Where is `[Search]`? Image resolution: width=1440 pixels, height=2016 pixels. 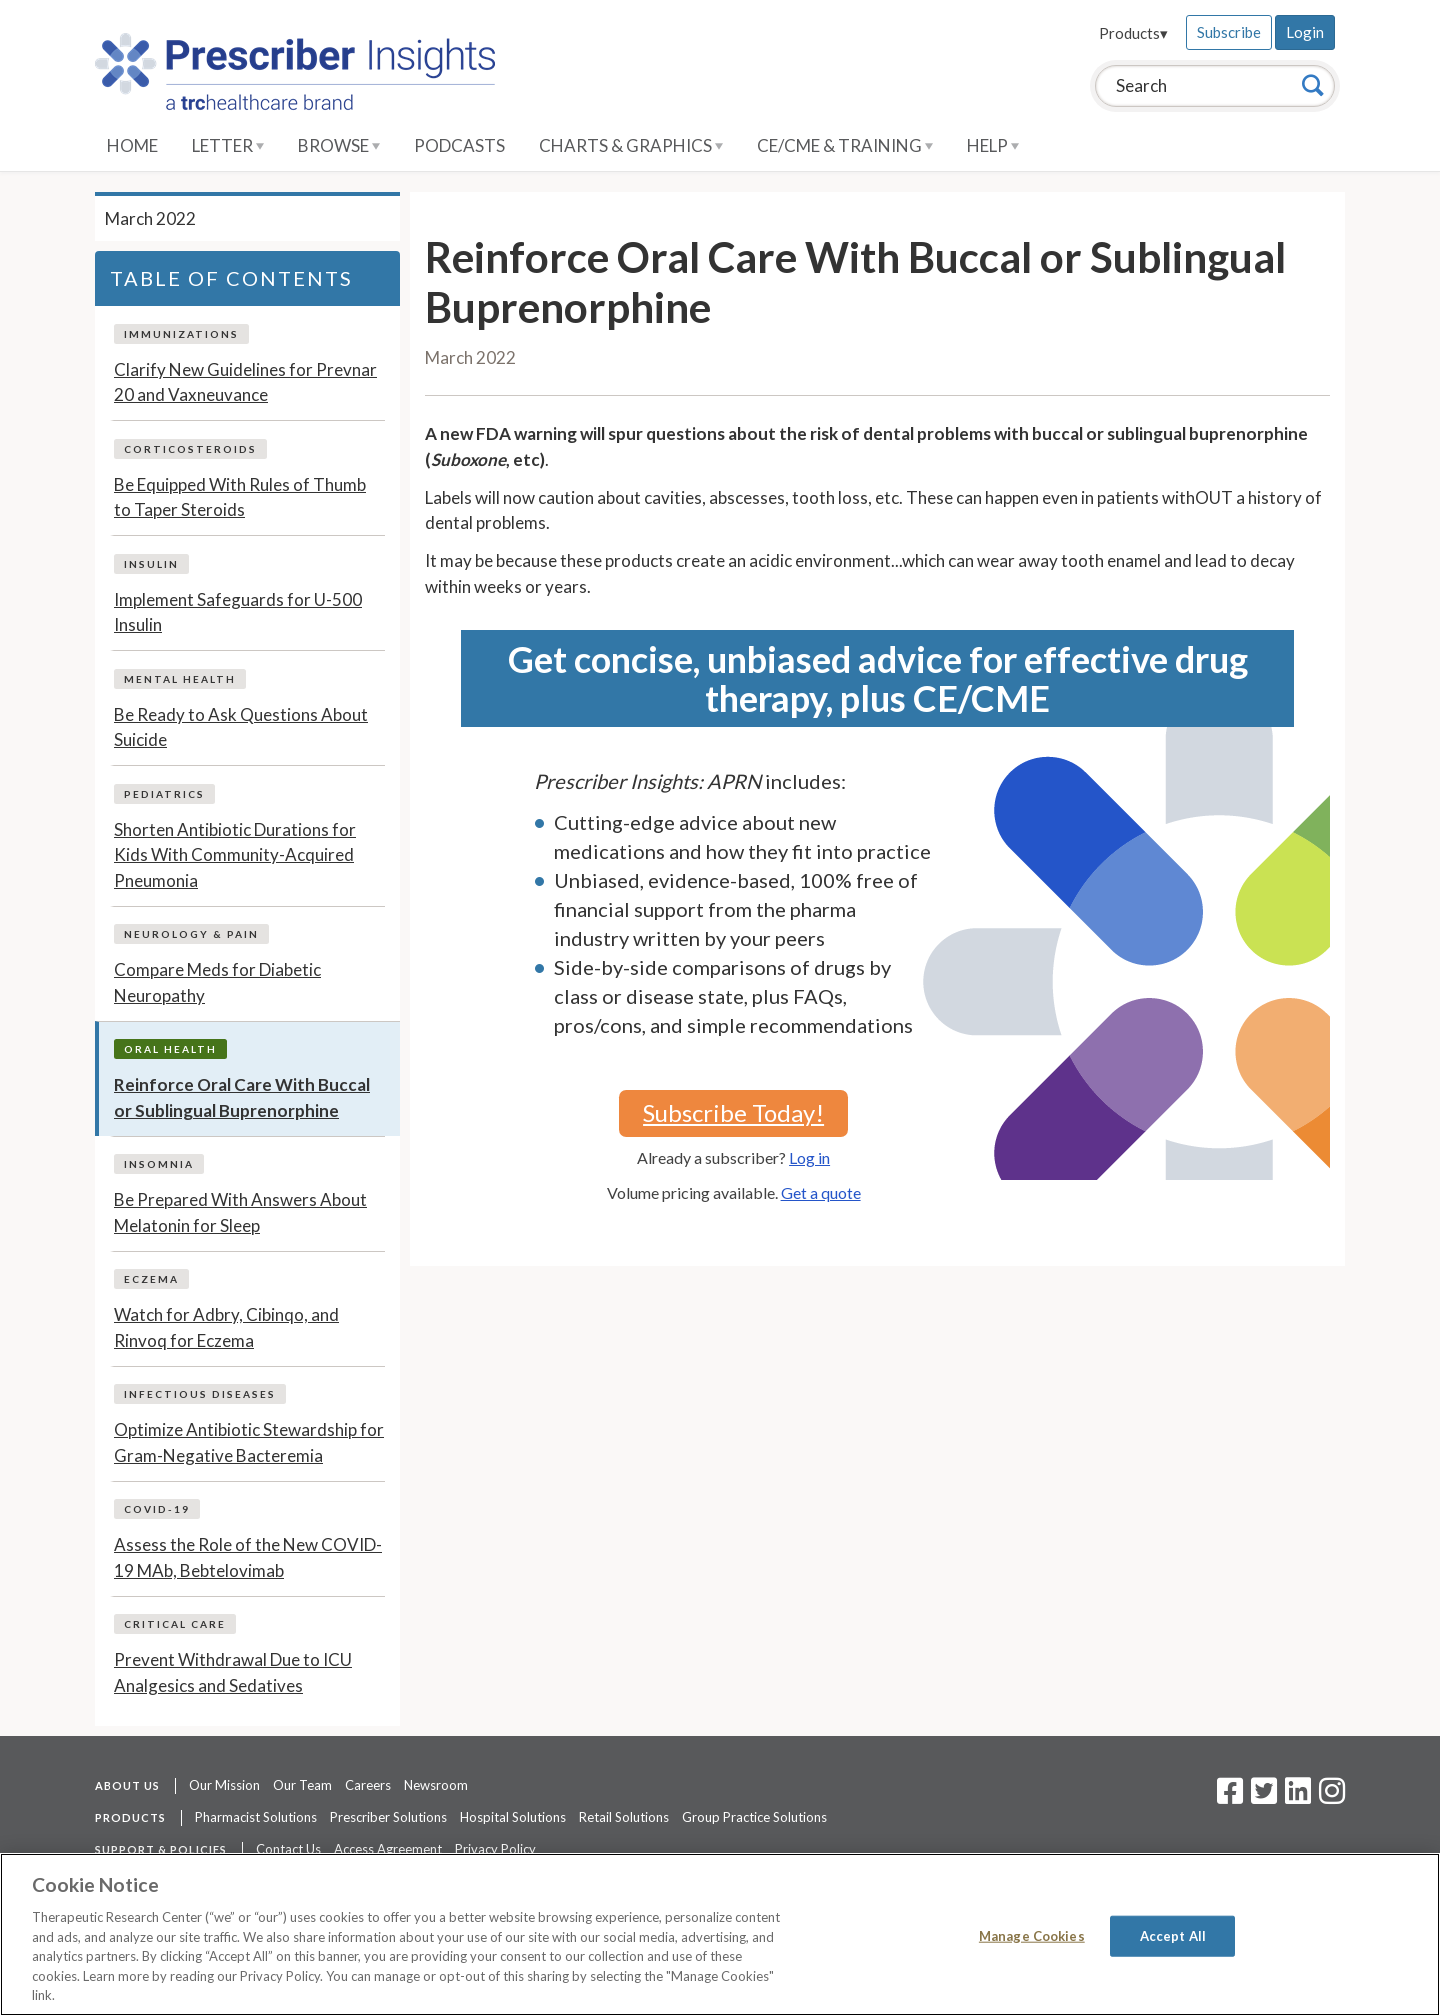
[Search] is located at coordinates (1313, 85).